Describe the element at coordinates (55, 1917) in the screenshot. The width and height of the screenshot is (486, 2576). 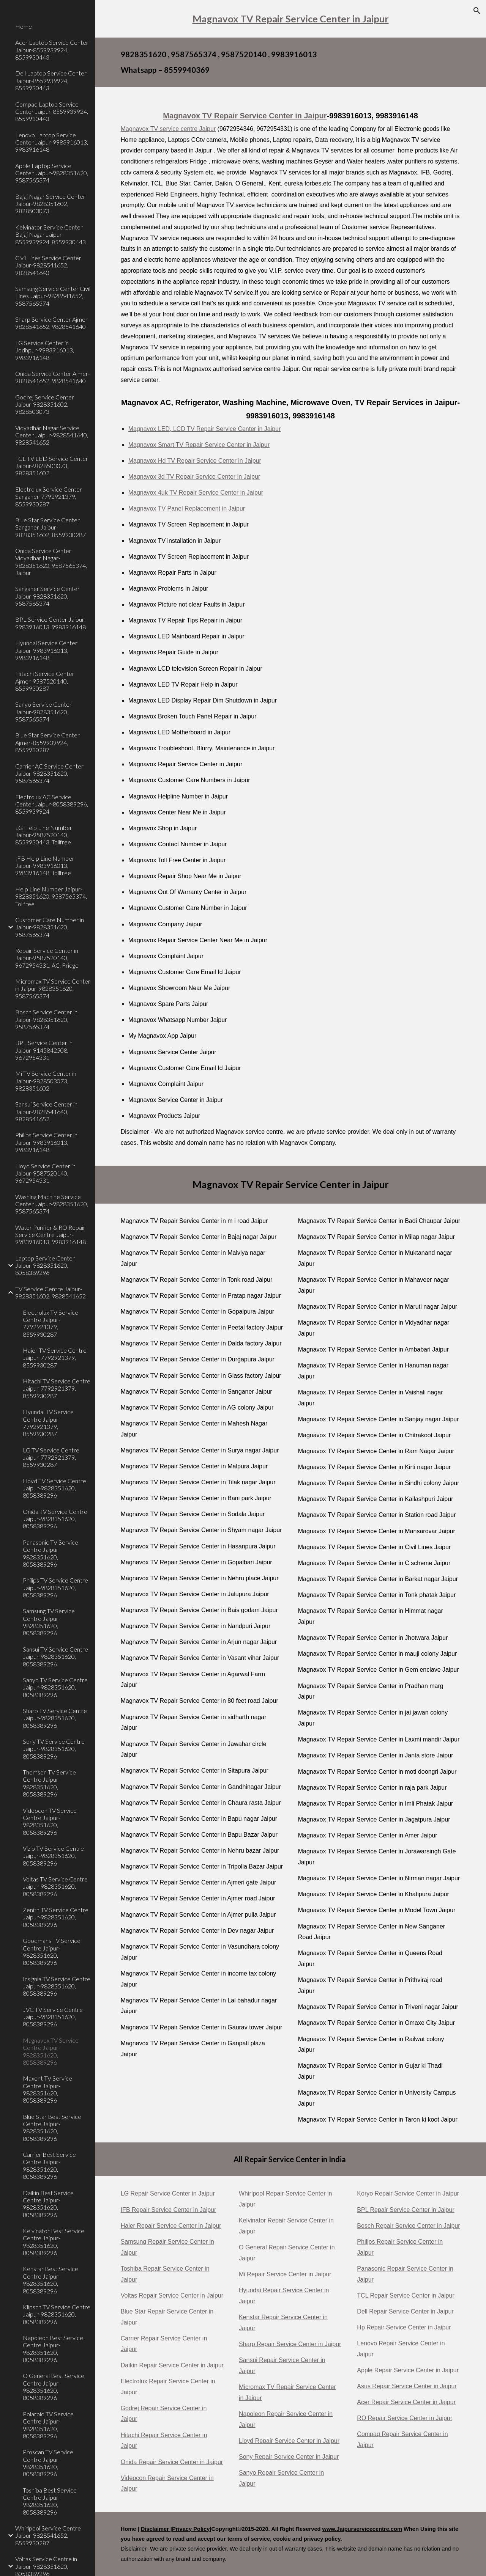
I see `Zenith TV Service Centre Jaipur-9828351620, 8058389296 [link]` at that location.